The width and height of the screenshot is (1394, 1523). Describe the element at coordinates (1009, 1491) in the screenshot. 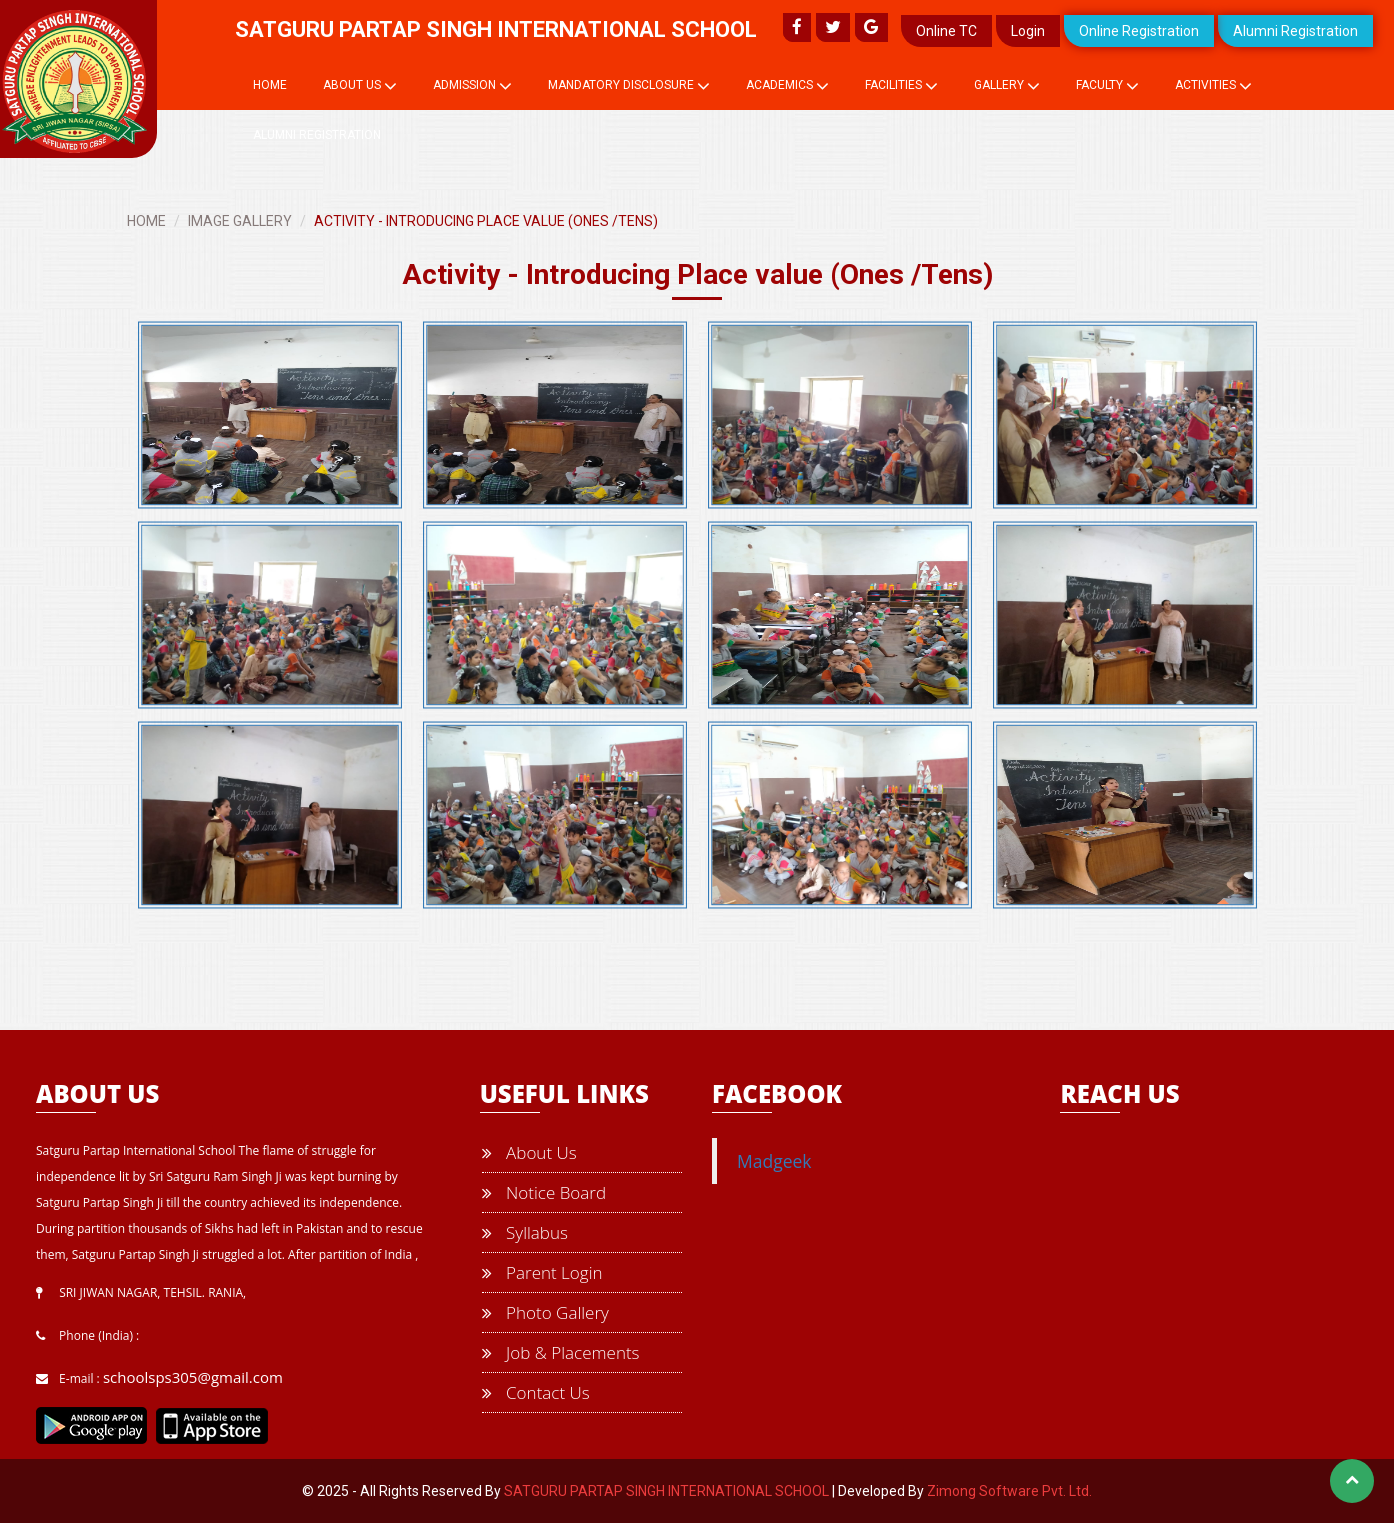

I see `Zimong Software Pvt. Ltd.` at that location.